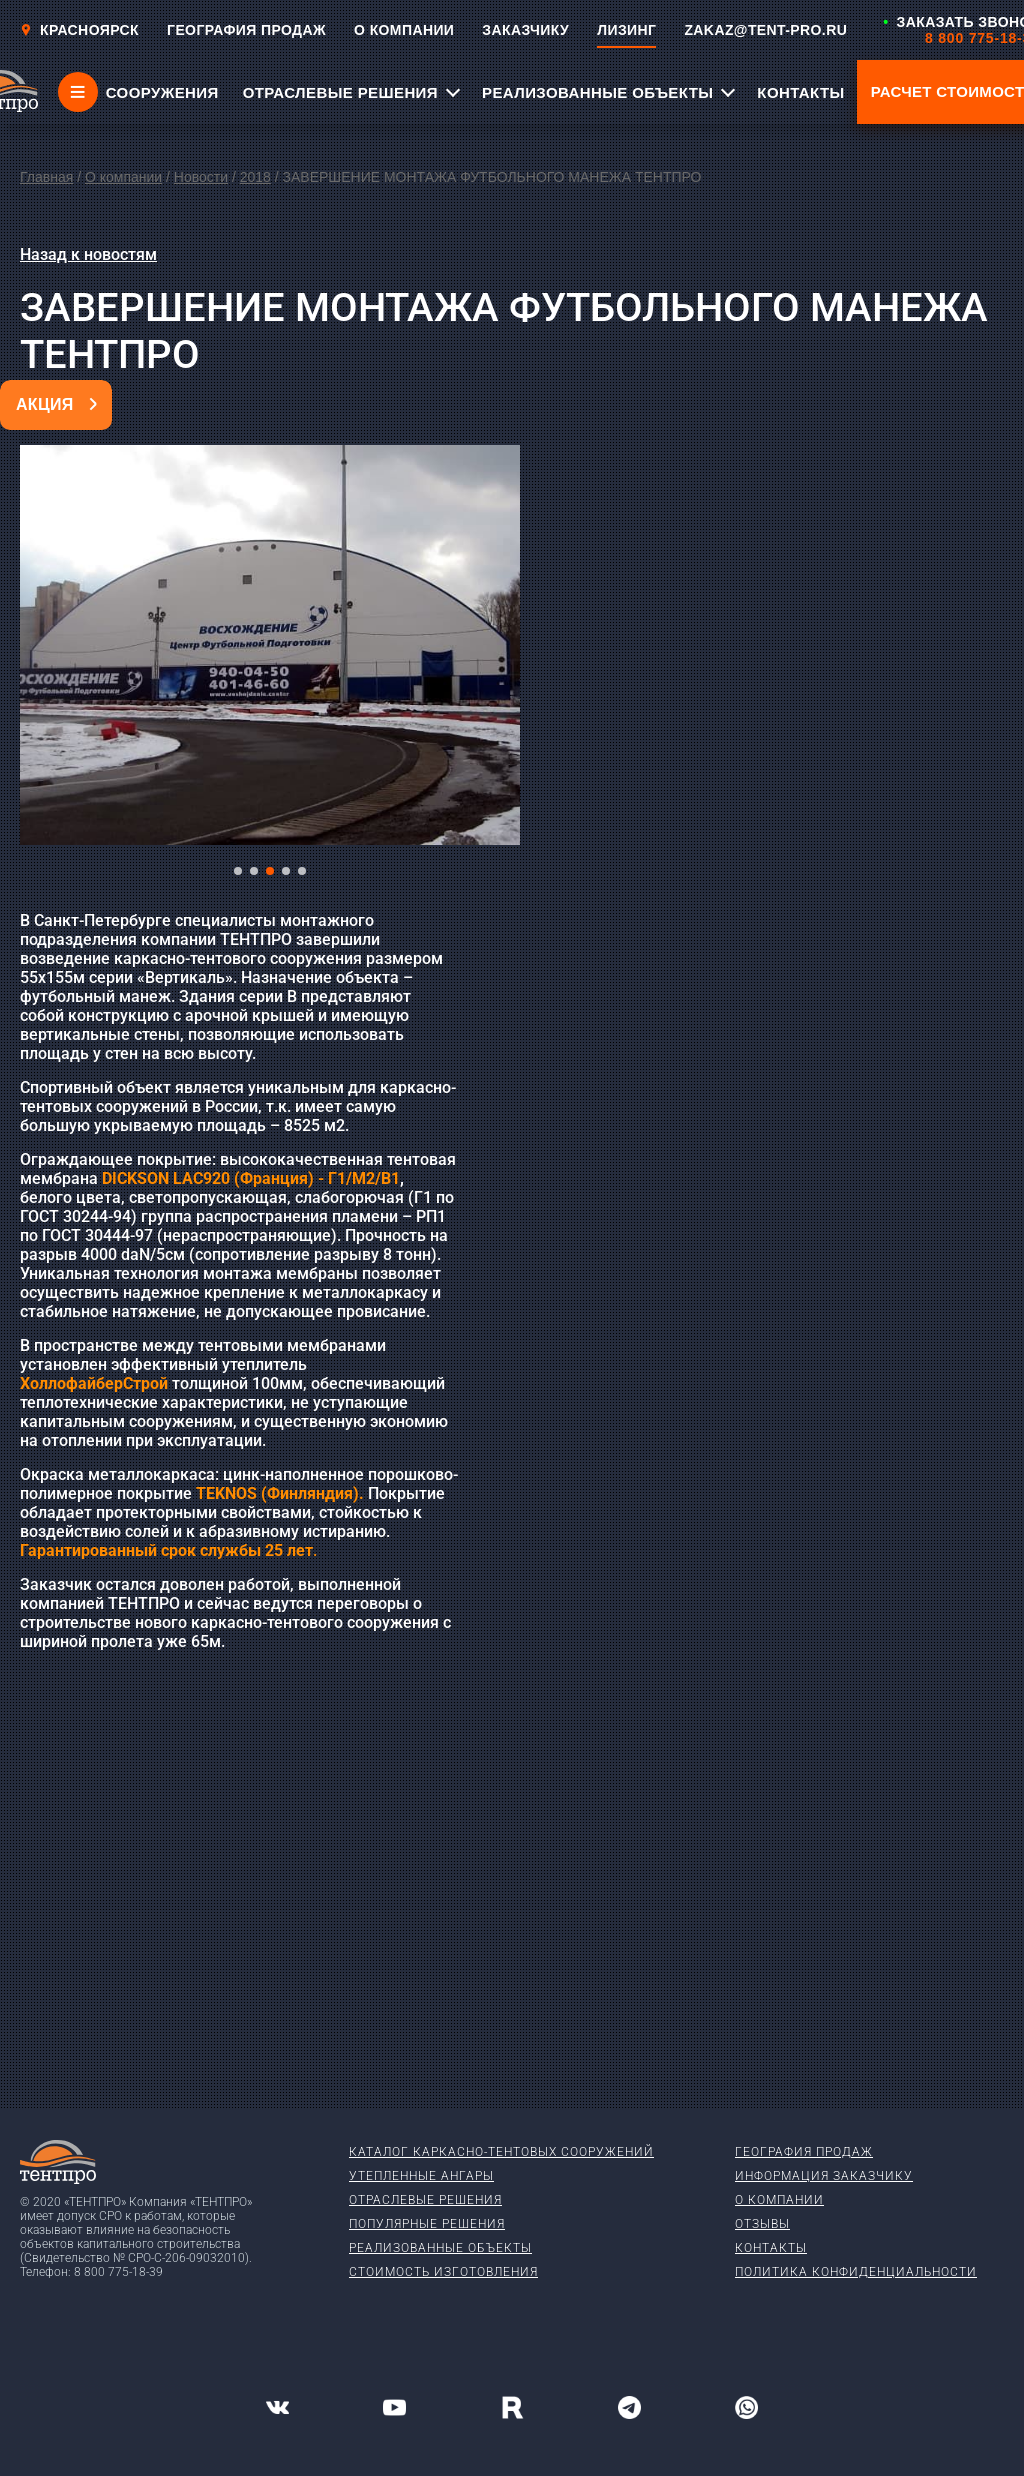  Describe the element at coordinates (404, 30) in the screenshot. I see `О КОМПАНИИ` at that location.